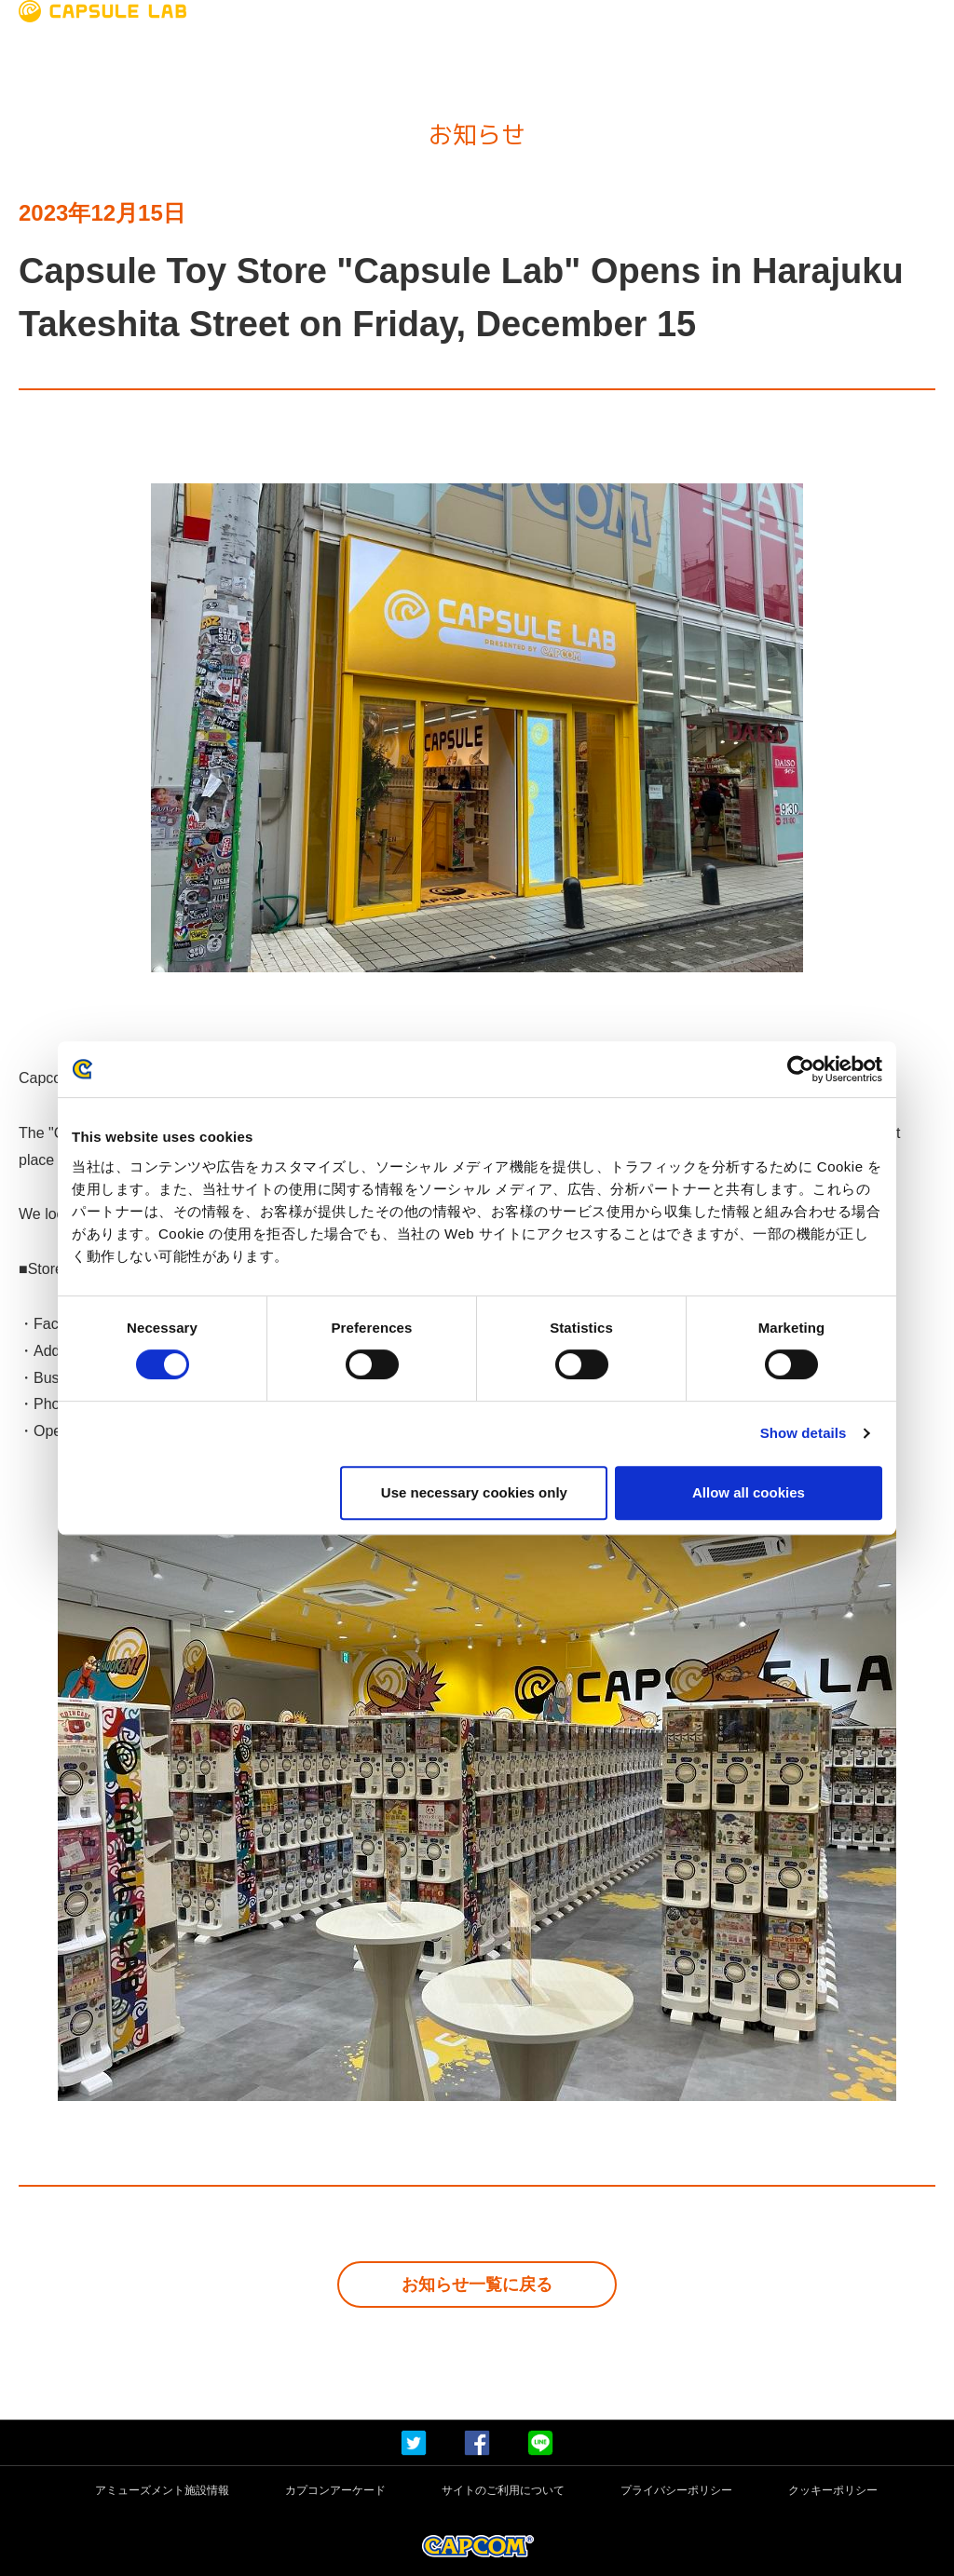 This screenshot has width=954, height=2576. I want to click on プライバシーポリシー, so click(676, 2491).